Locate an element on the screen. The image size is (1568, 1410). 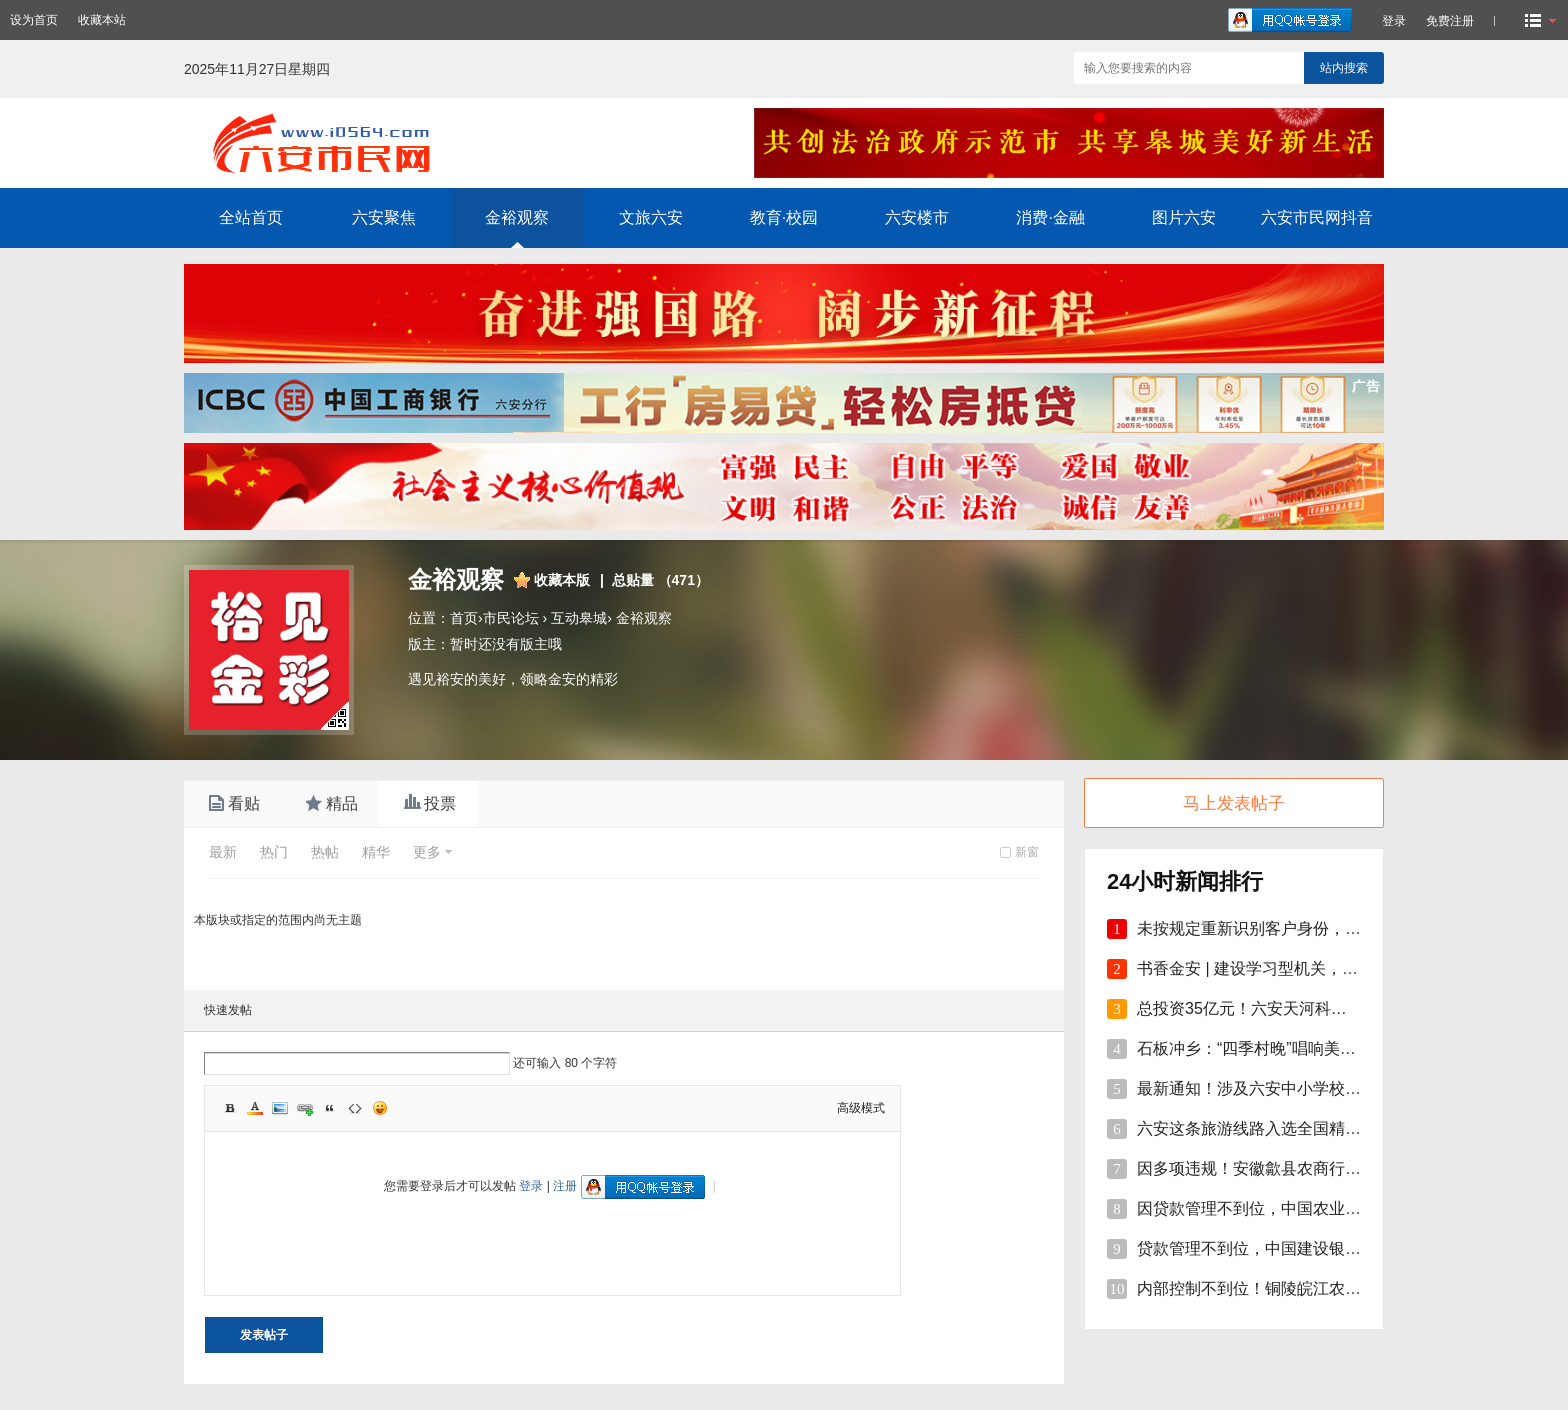
热门 is located at coordinates (274, 852).